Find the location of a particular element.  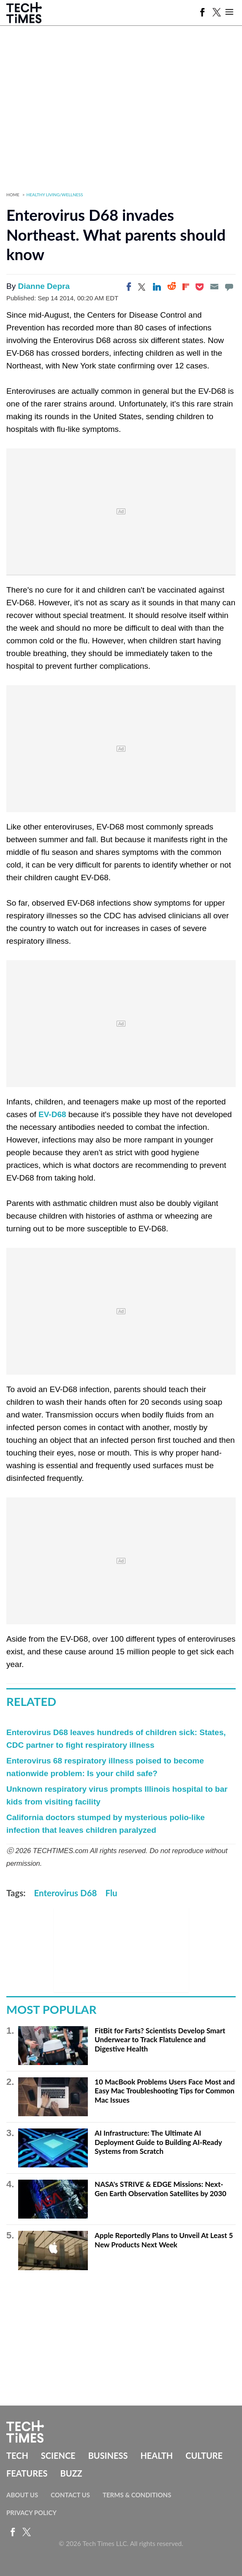

NASA's STRIVE & EDGE Missions: Next-Gen Earth Observation Satellites by 2030 is located at coordinates (160, 2189).